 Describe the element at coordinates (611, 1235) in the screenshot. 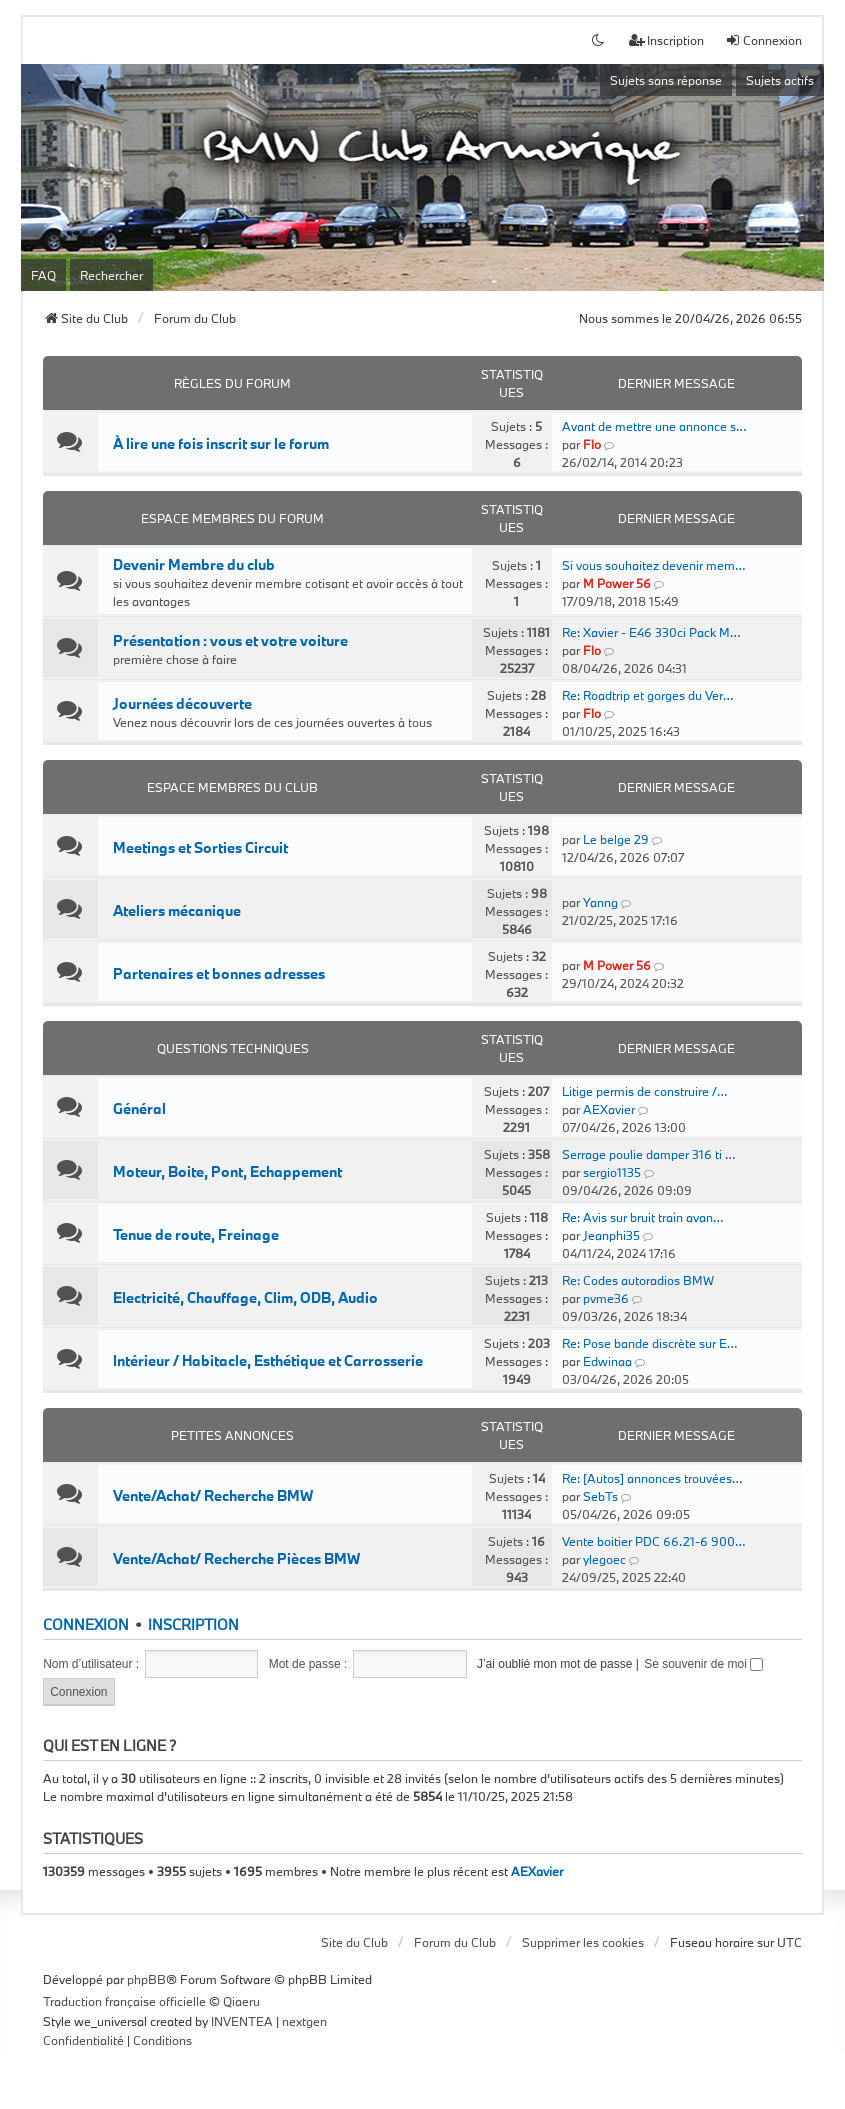

I see `Jeanphi35` at that location.